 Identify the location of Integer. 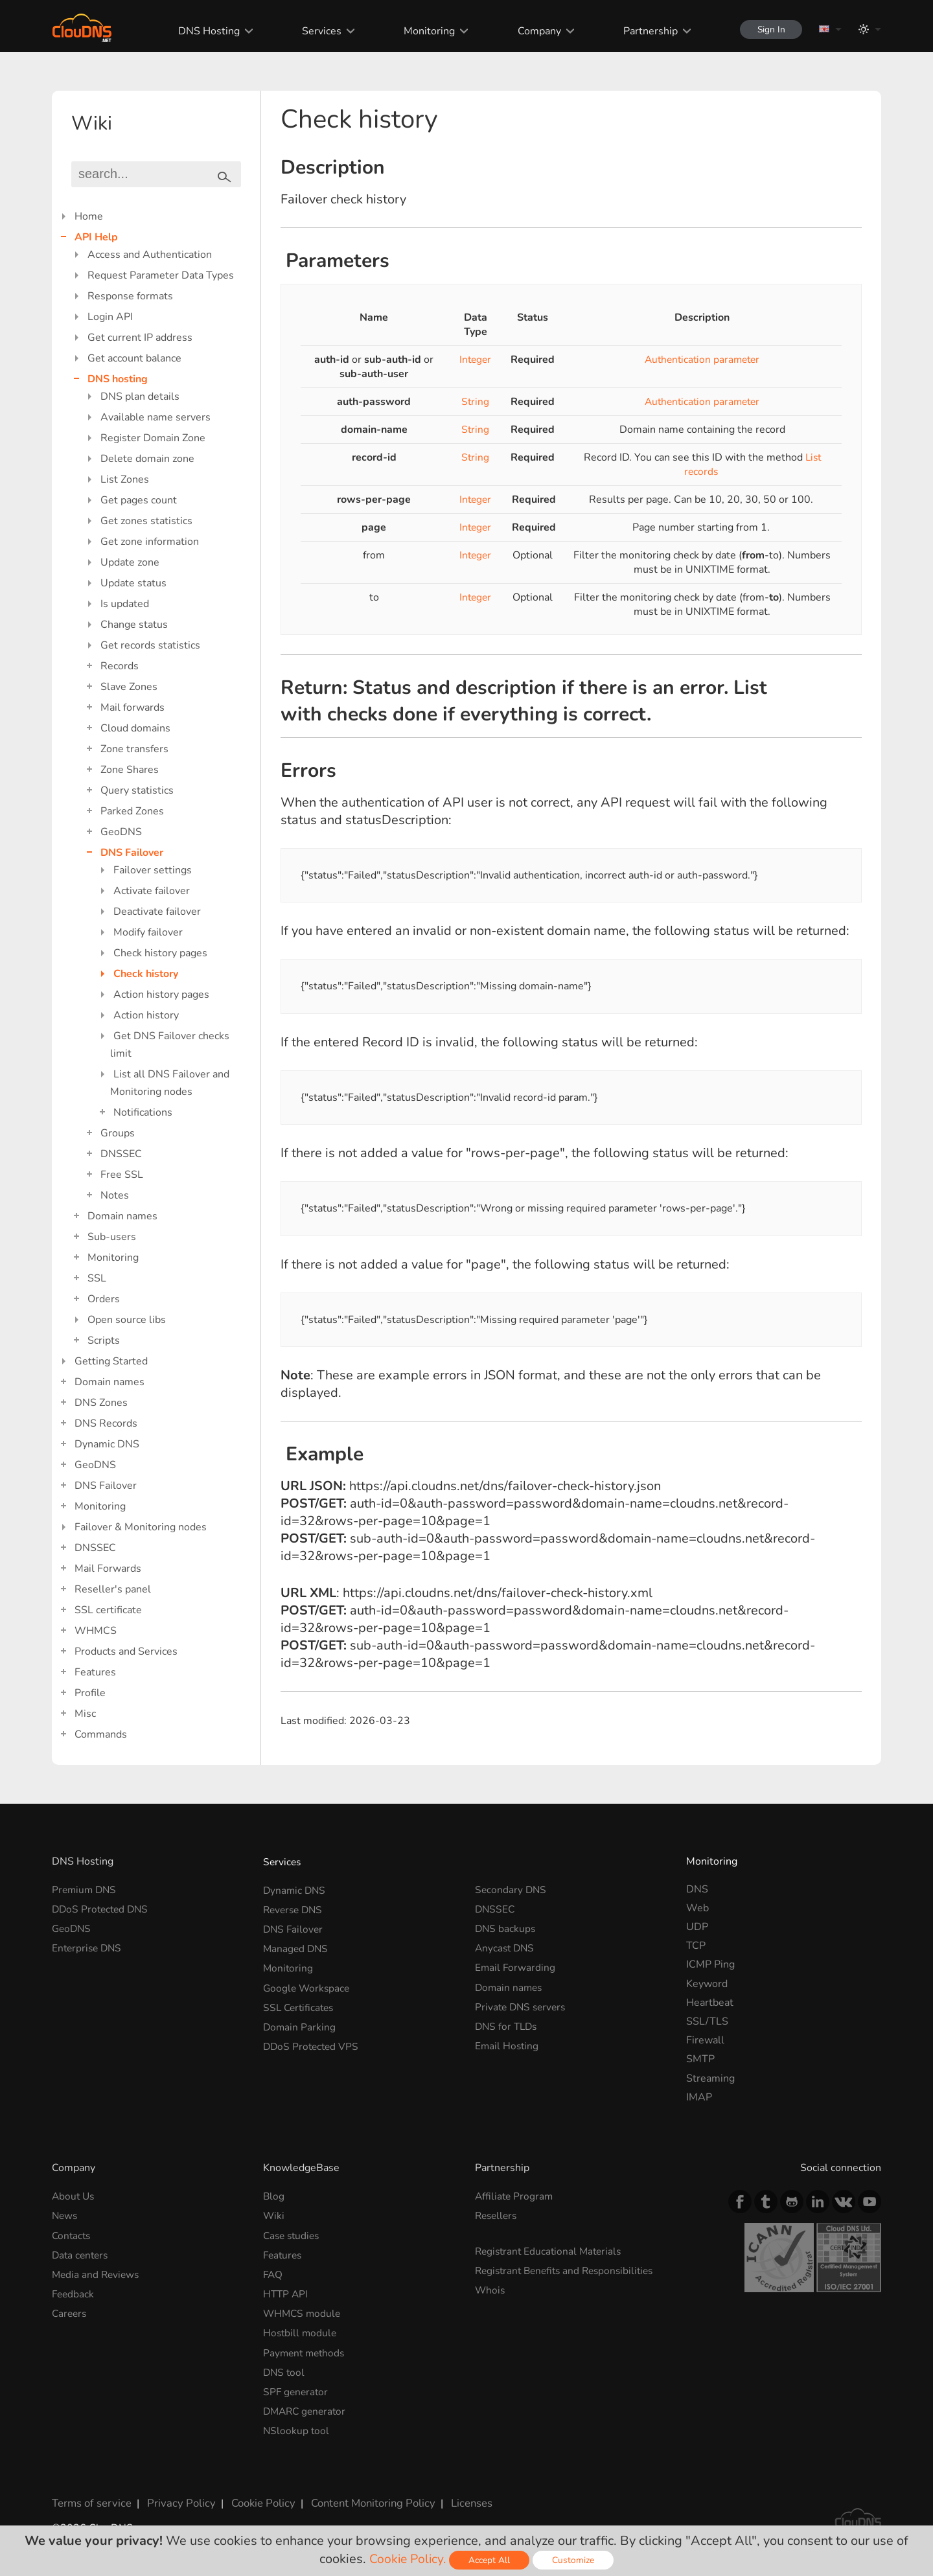
(475, 359).